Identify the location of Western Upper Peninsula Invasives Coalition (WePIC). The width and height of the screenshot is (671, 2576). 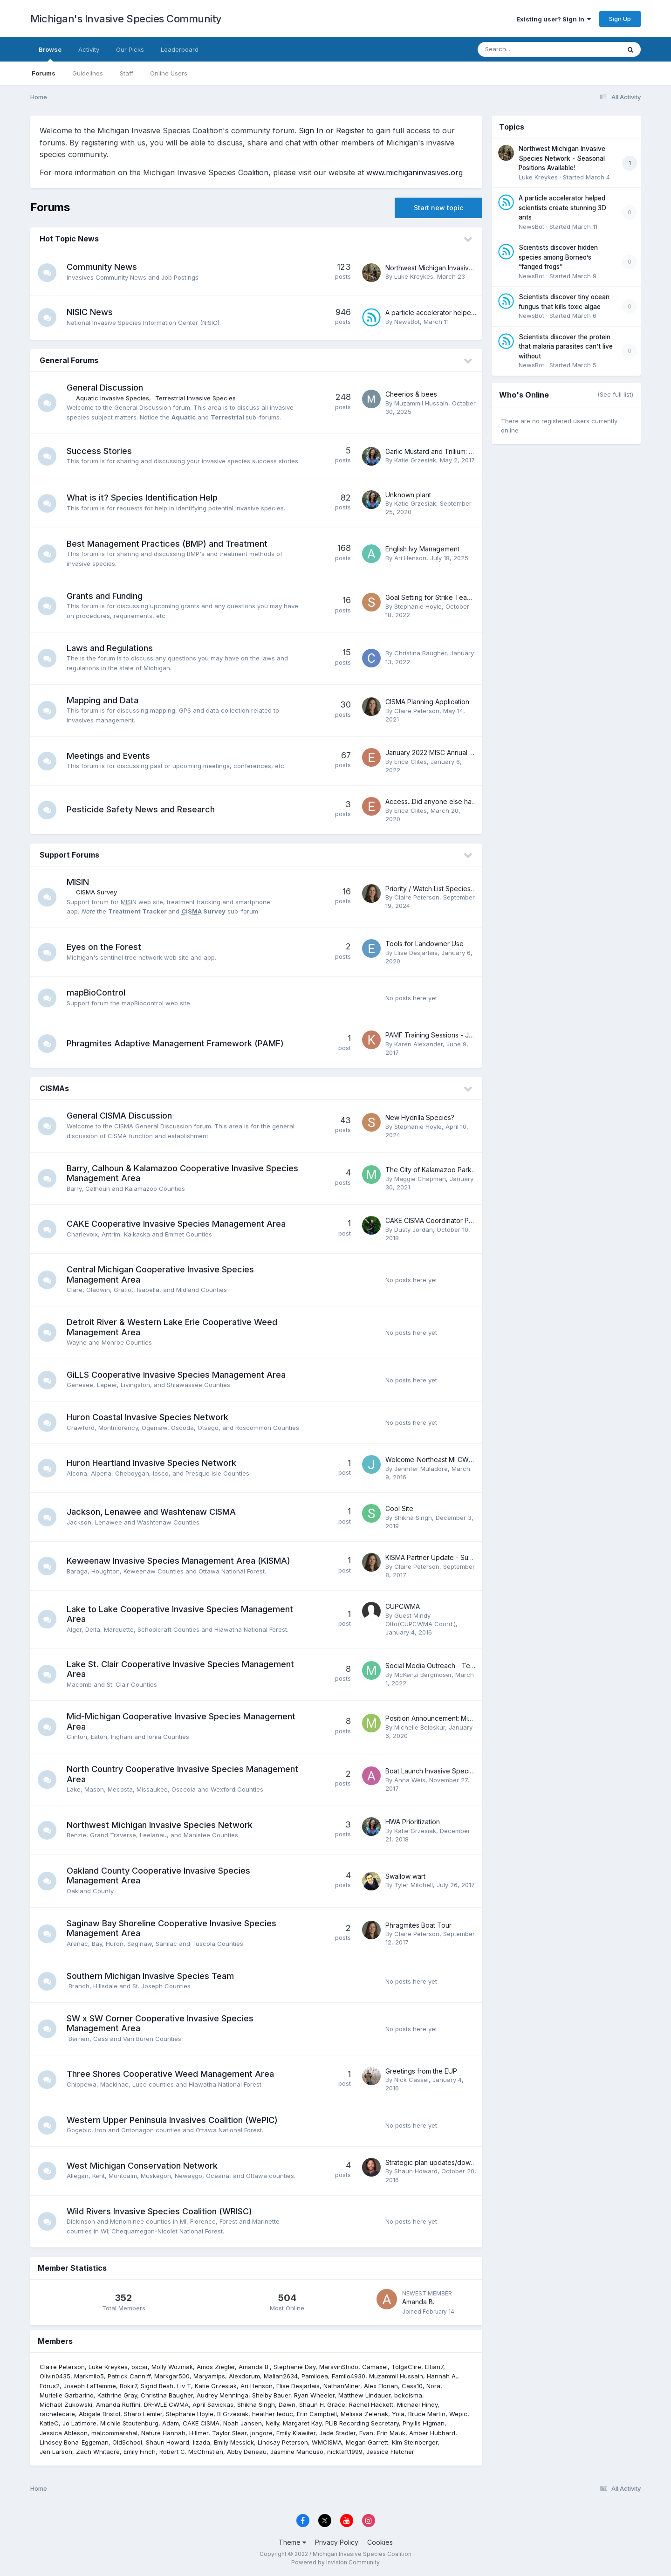
(172, 2120).